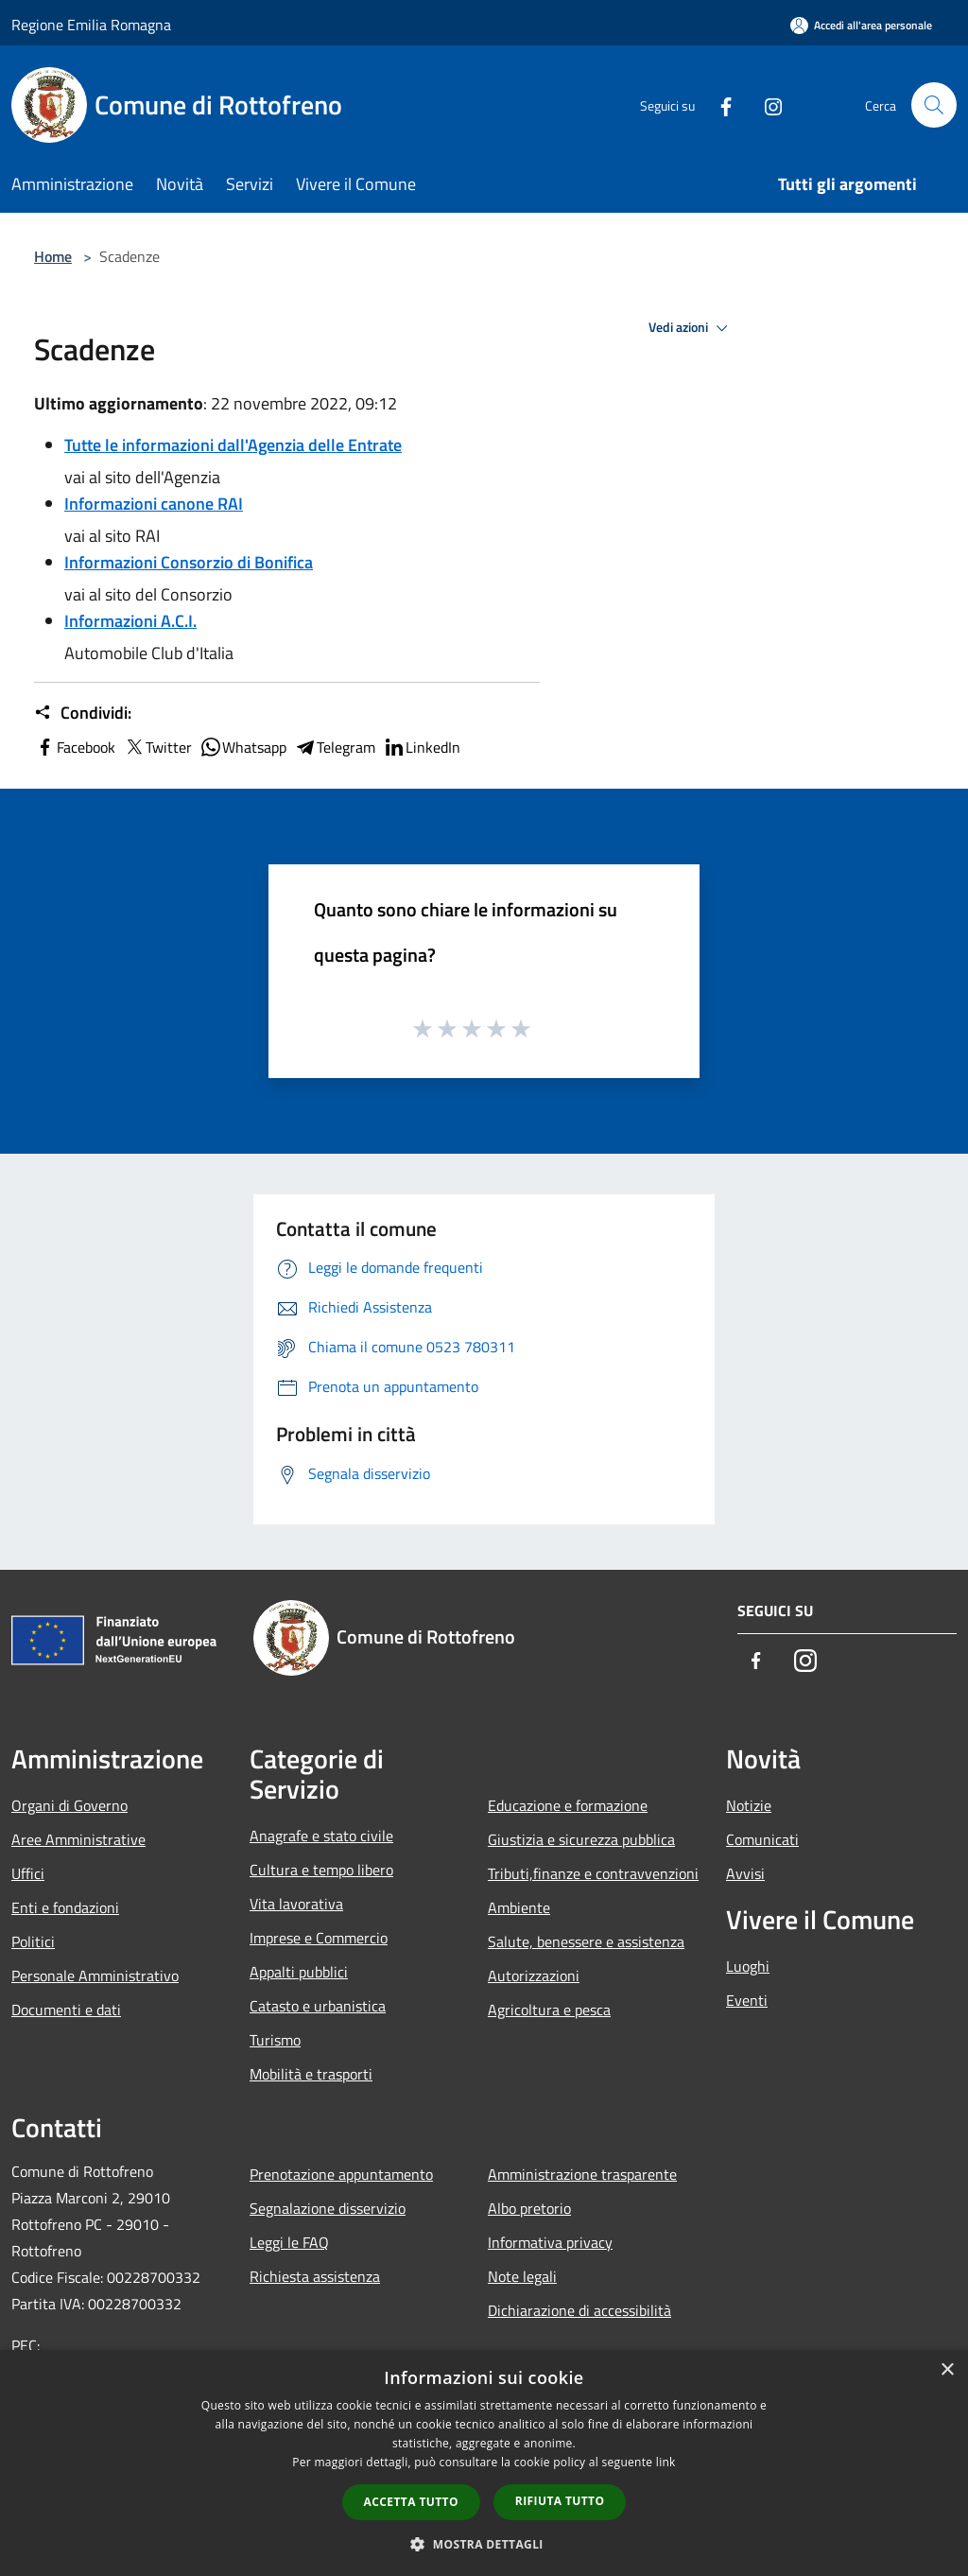 Image resolution: width=968 pixels, height=2576 pixels. What do you see at coordinates (74, 747) in the screenshot?
I see `Facebook` at bounding box center [74, 747].